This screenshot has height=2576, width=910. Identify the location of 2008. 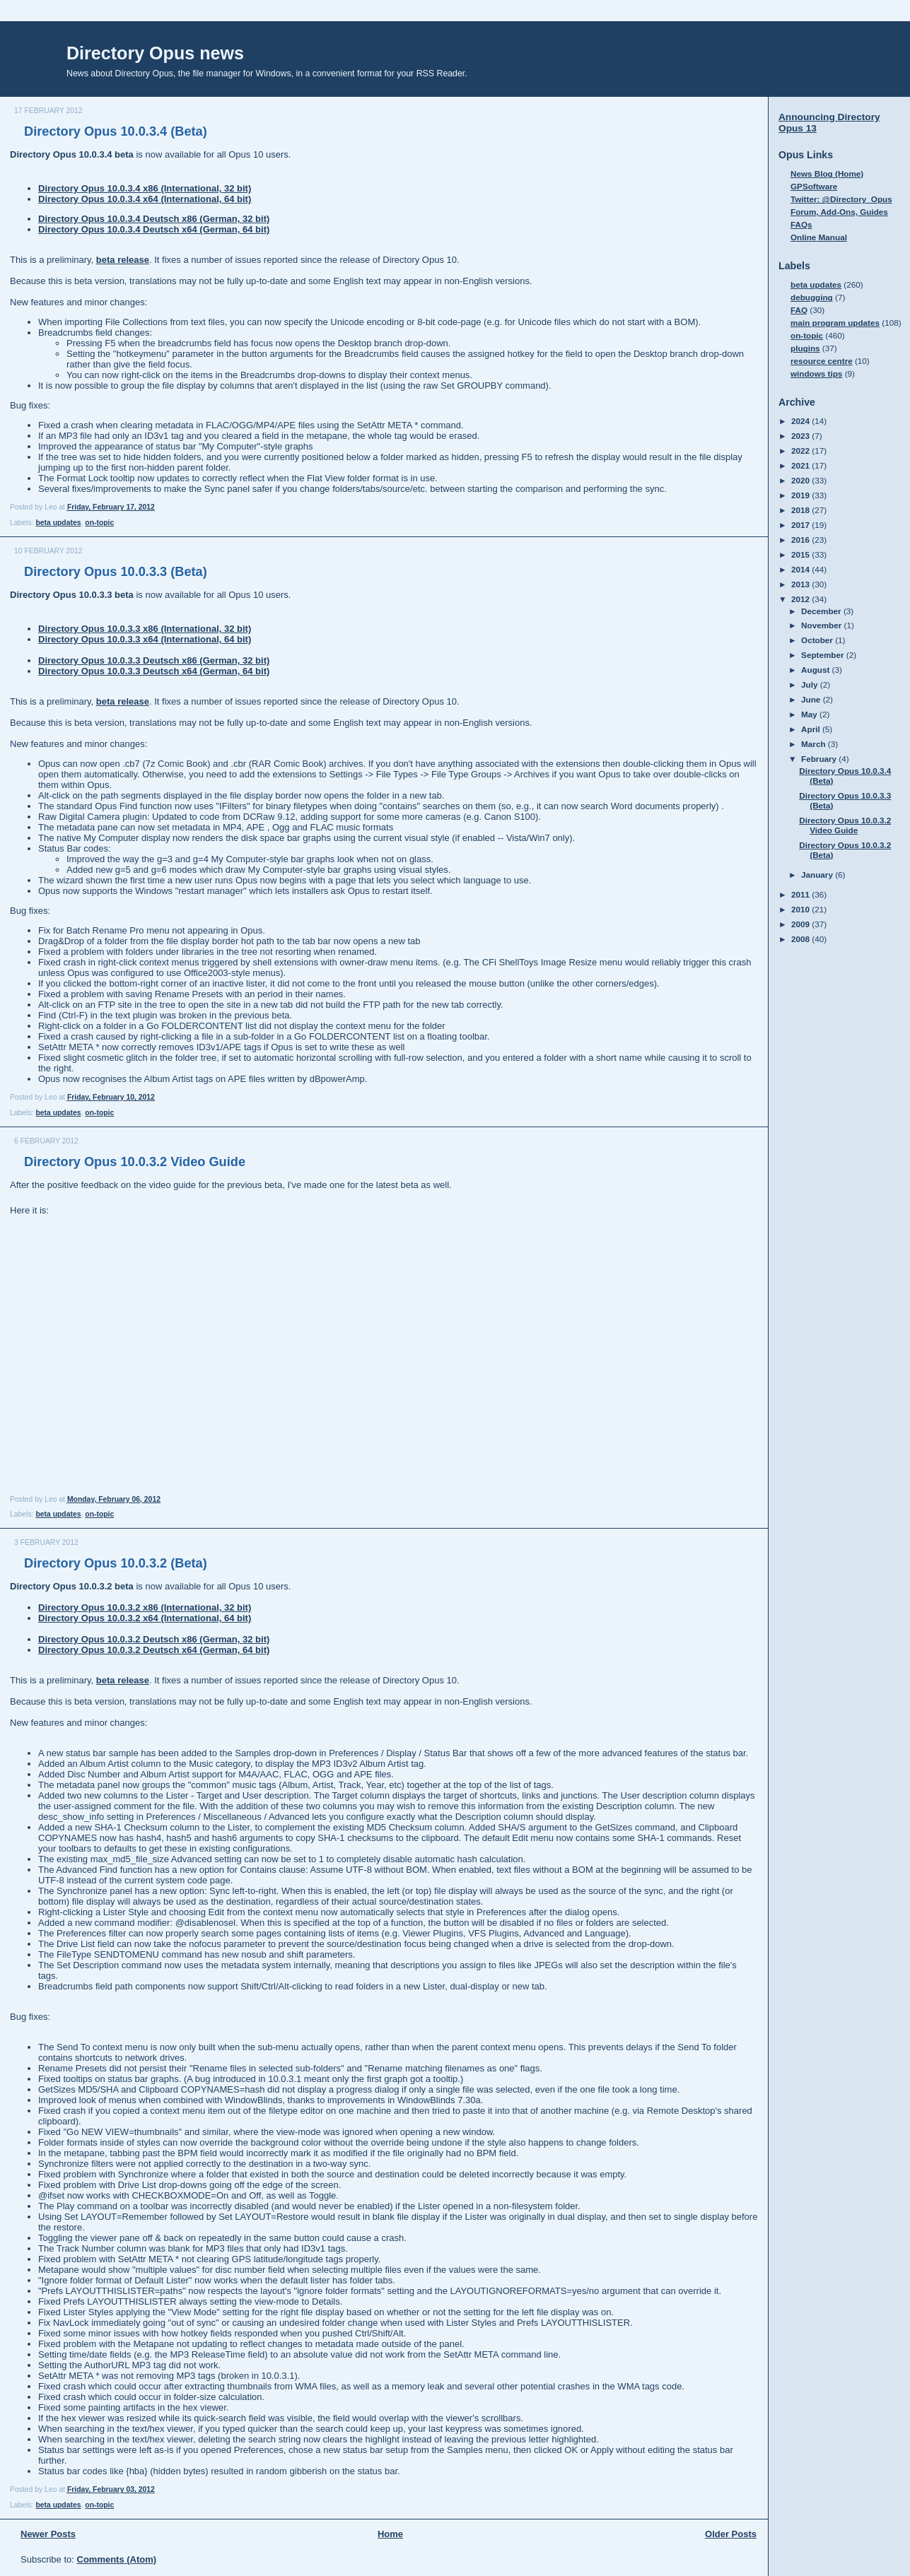
(801, 938).